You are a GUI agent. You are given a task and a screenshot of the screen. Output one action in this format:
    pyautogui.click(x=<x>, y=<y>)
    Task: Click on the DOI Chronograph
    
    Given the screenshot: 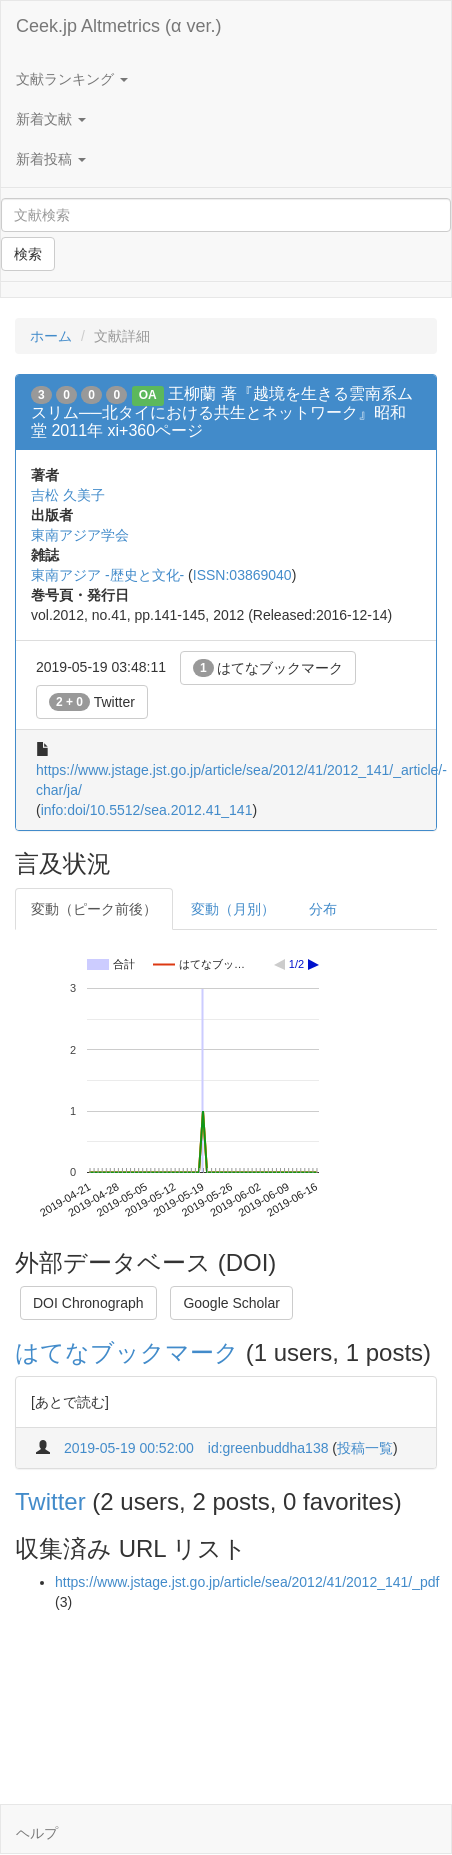 What is the action you would take?
    pyautogui.click(x=88, y=1303)
    